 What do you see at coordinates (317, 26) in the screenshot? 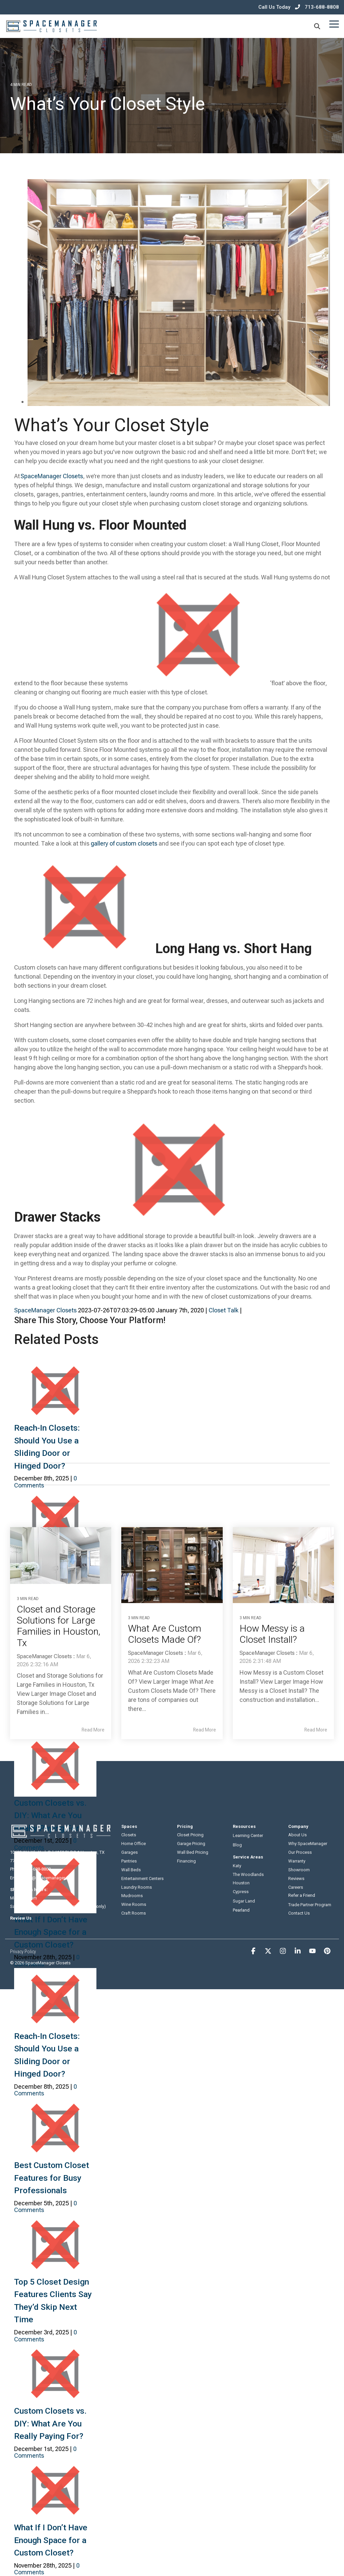
I see `[Search]` at bounding box center [317, 26].